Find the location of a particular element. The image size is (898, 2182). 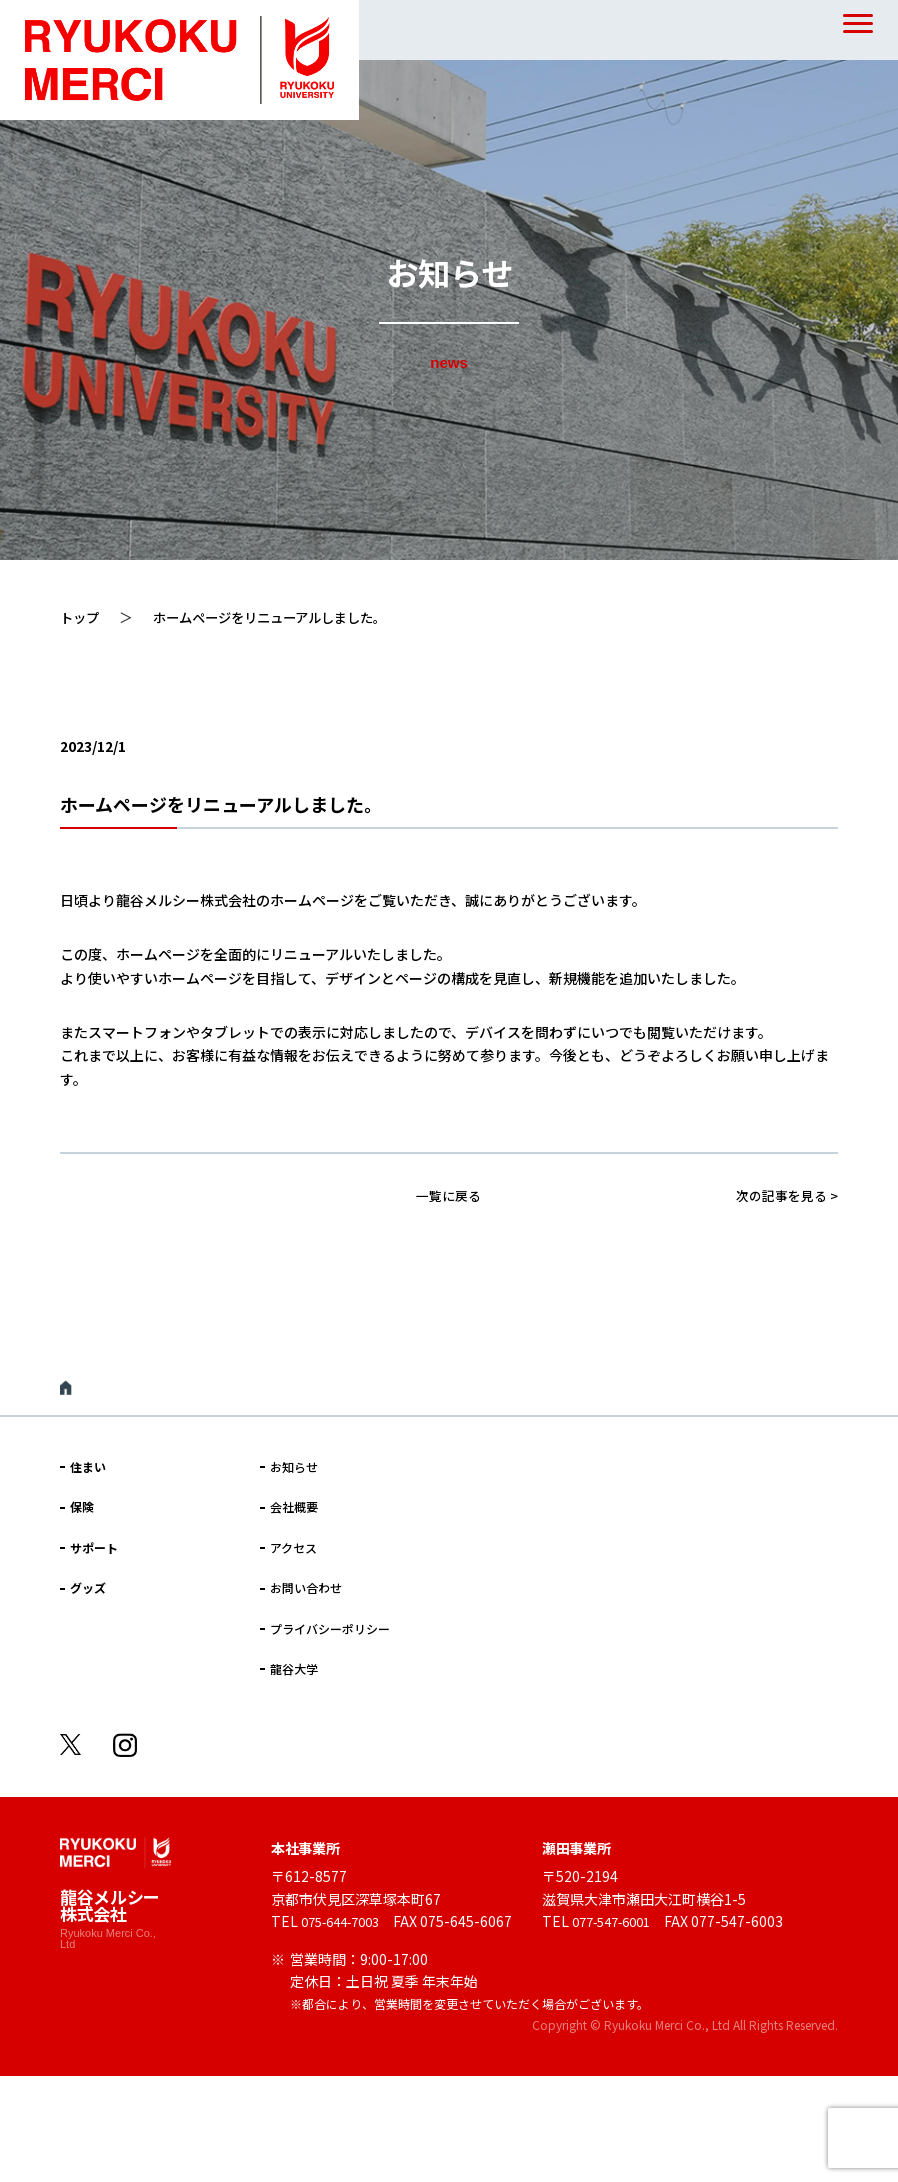

お問い合わせ is located at coordinates (306, 1587).